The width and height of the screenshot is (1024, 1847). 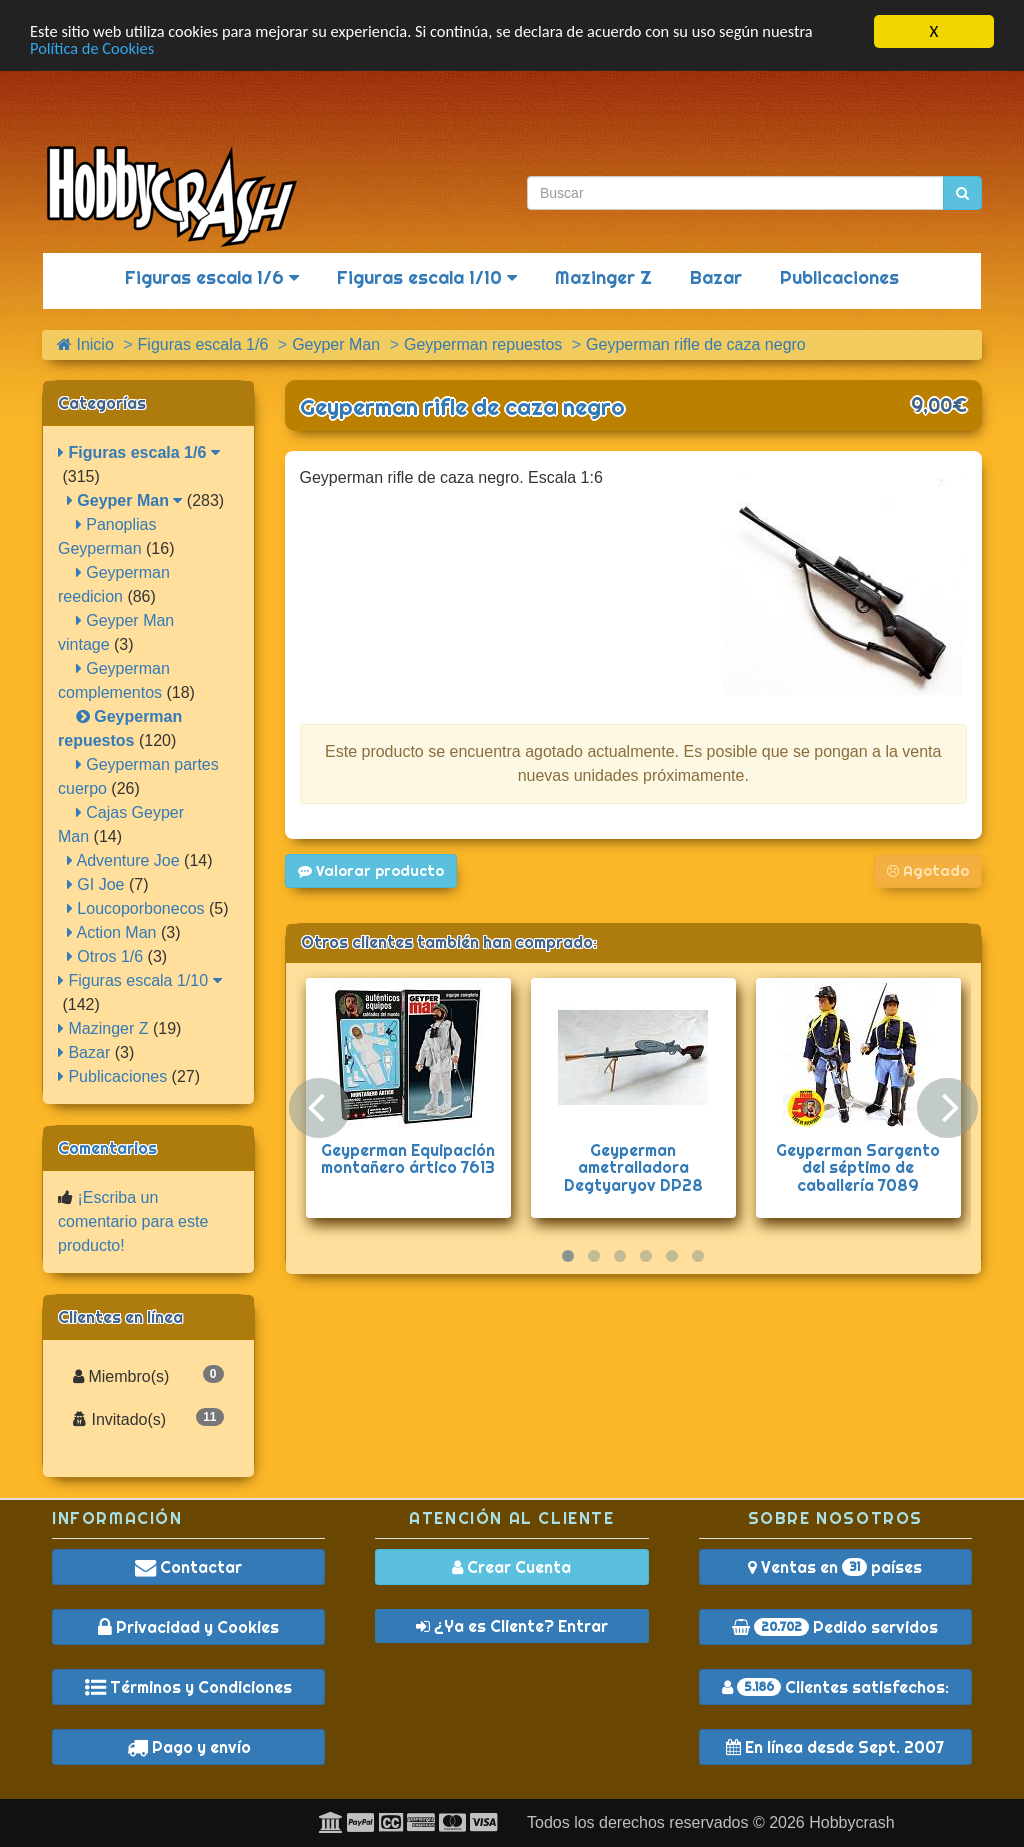 What do you see at coordinates (511, 1567) in the screenshot?
I see `Crear Cuenta [button]` at bounding box center [511, 1567].